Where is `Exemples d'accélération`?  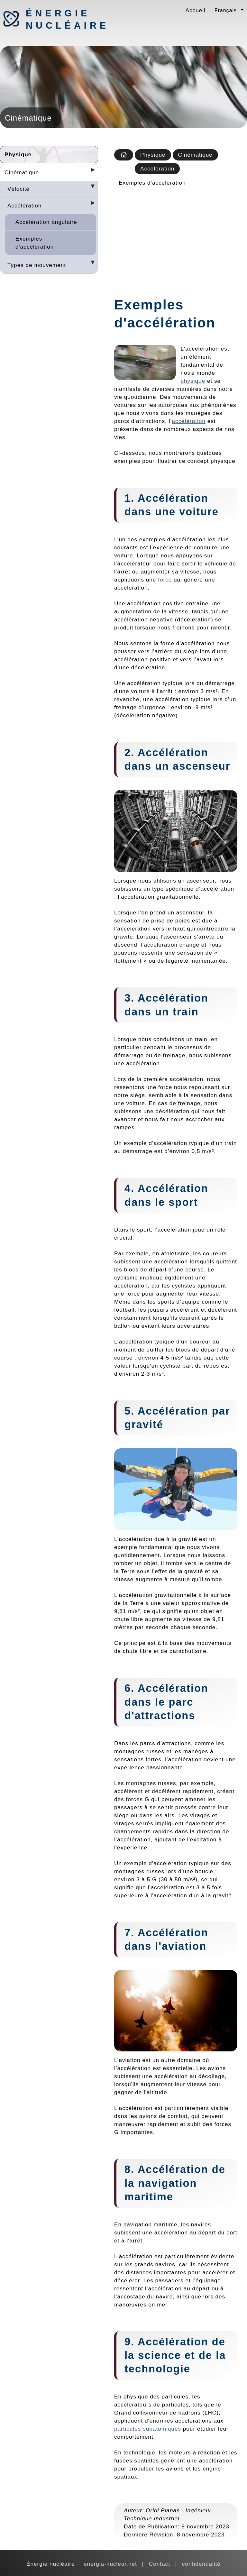
Exemples d'accélération is located at coordinates (34, 242).